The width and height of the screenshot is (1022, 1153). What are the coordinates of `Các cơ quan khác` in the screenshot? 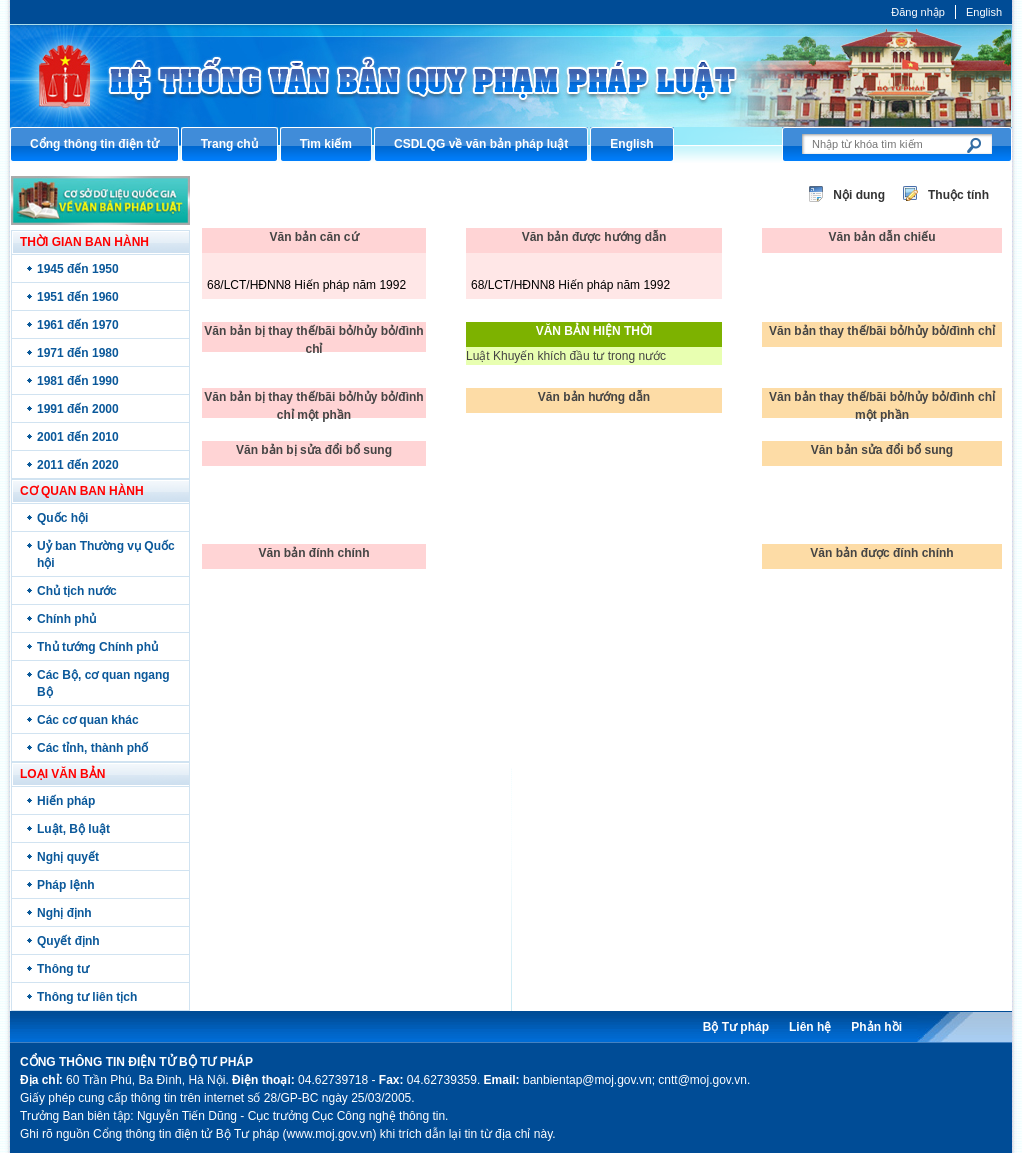 It's located at (88, 720).